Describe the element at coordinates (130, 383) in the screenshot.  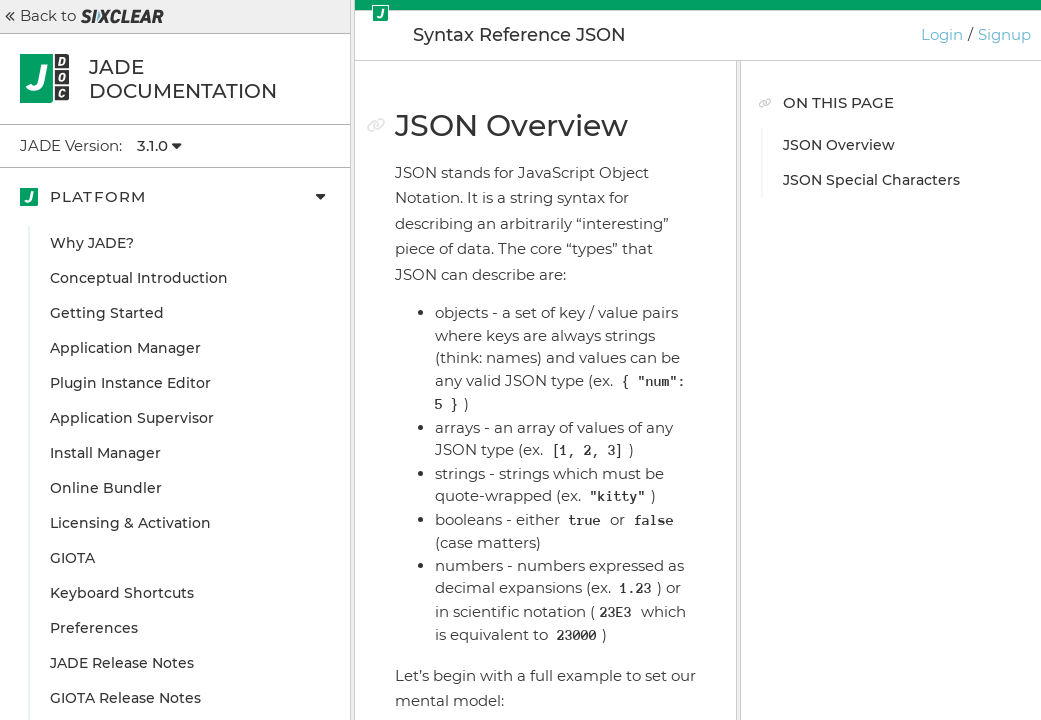
I see `Plugin Instance Editor` at that location.